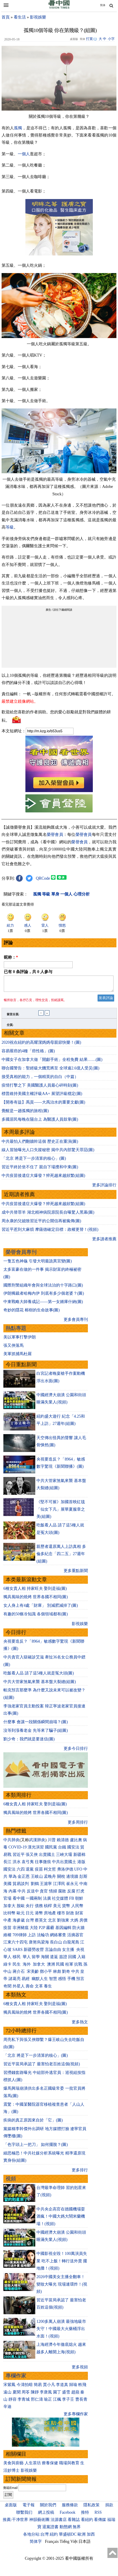  I want to click on 朝鮮, so click(79, 1901).